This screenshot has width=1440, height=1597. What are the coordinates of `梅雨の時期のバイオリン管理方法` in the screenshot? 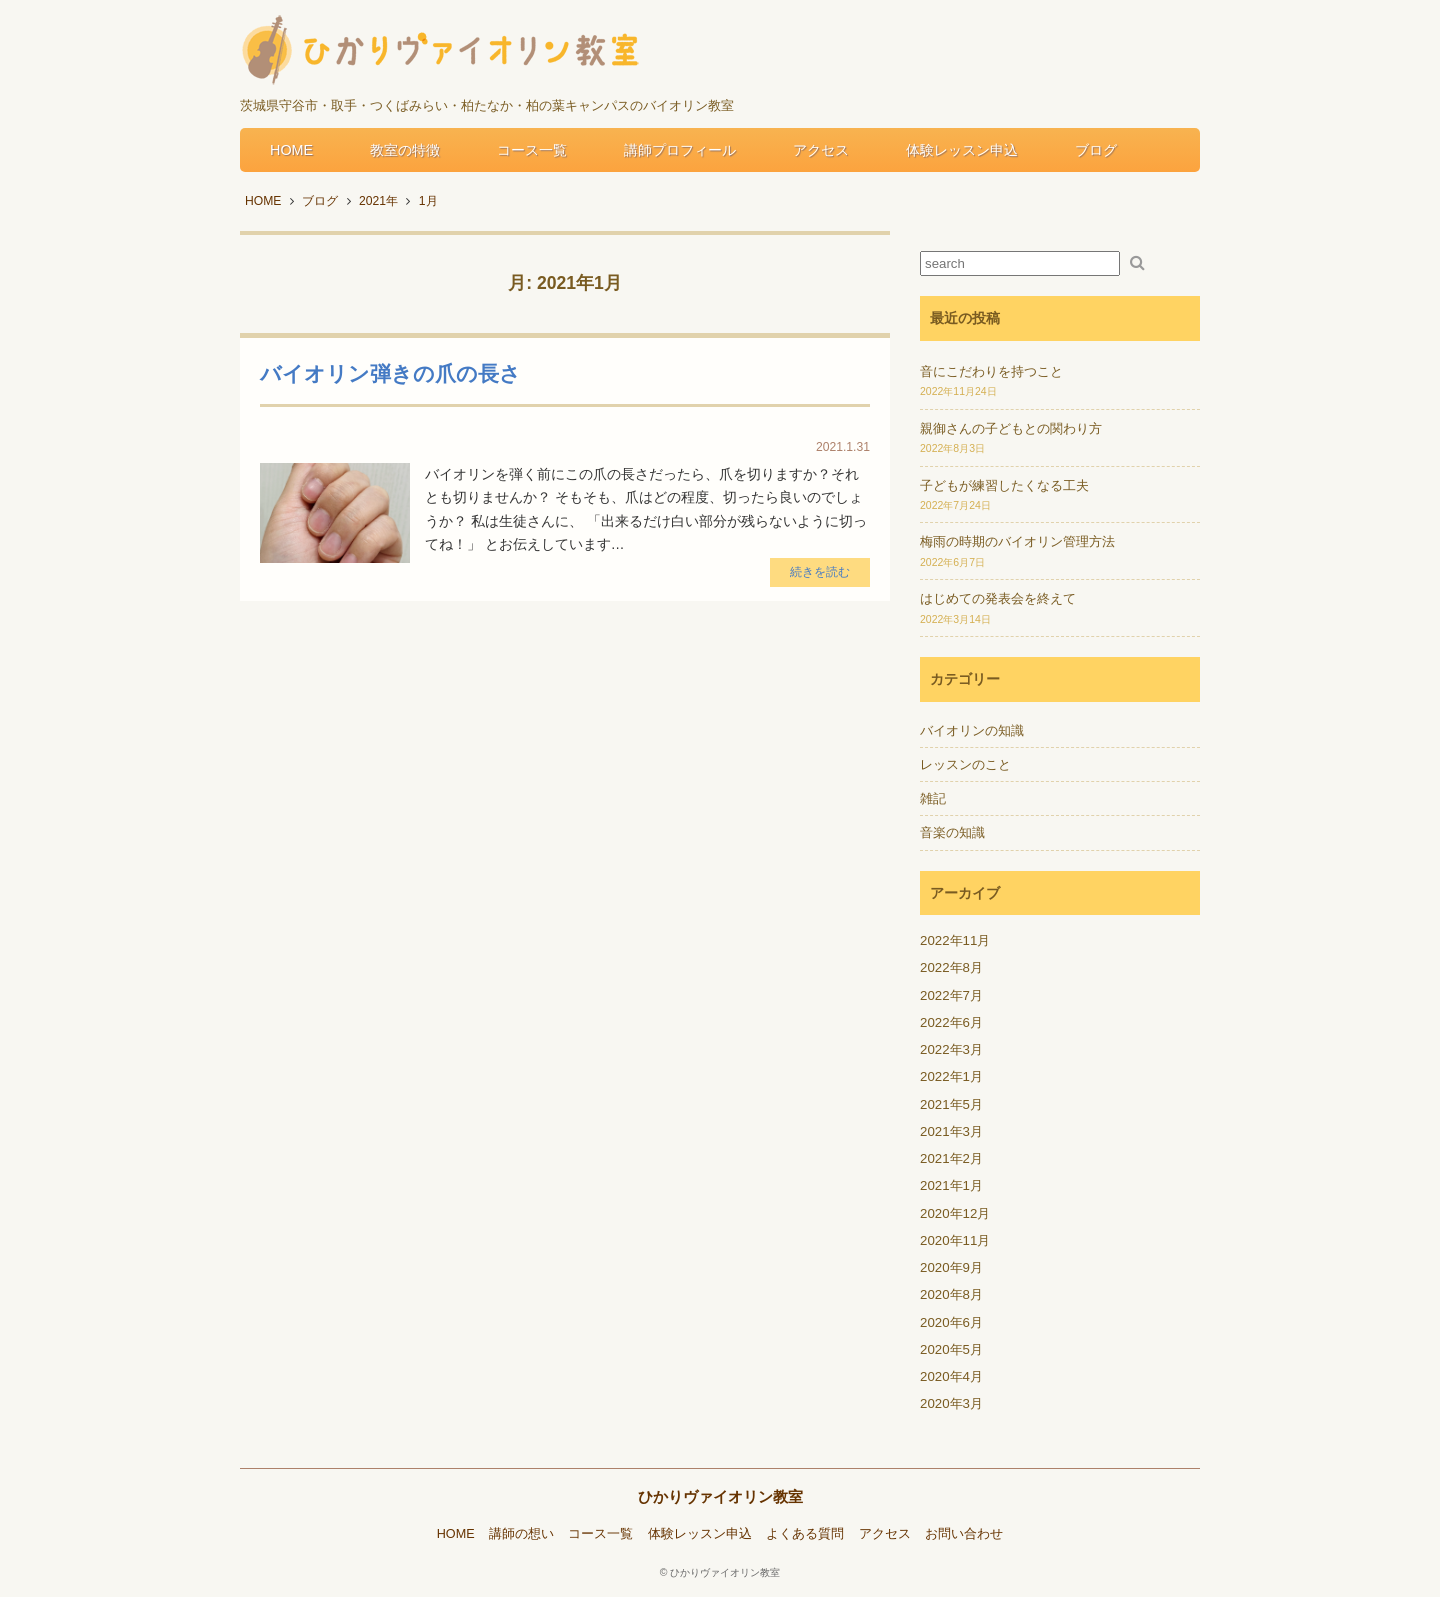 It's located at (1017, 541).